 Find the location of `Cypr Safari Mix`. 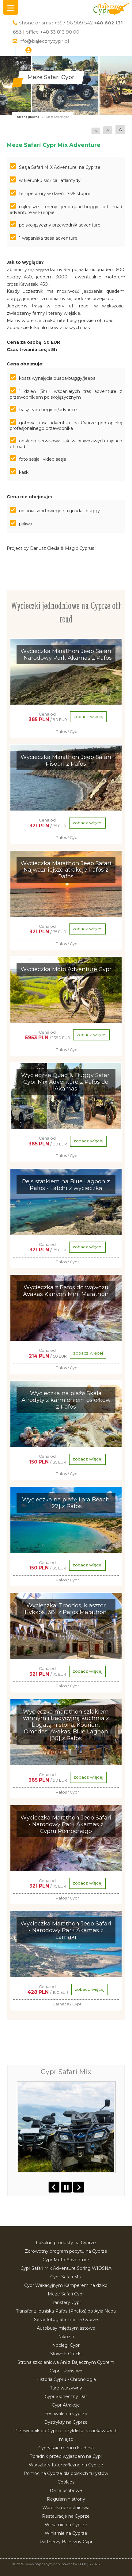

Cypr Safari Mix is located at coordinates (65, 2277).